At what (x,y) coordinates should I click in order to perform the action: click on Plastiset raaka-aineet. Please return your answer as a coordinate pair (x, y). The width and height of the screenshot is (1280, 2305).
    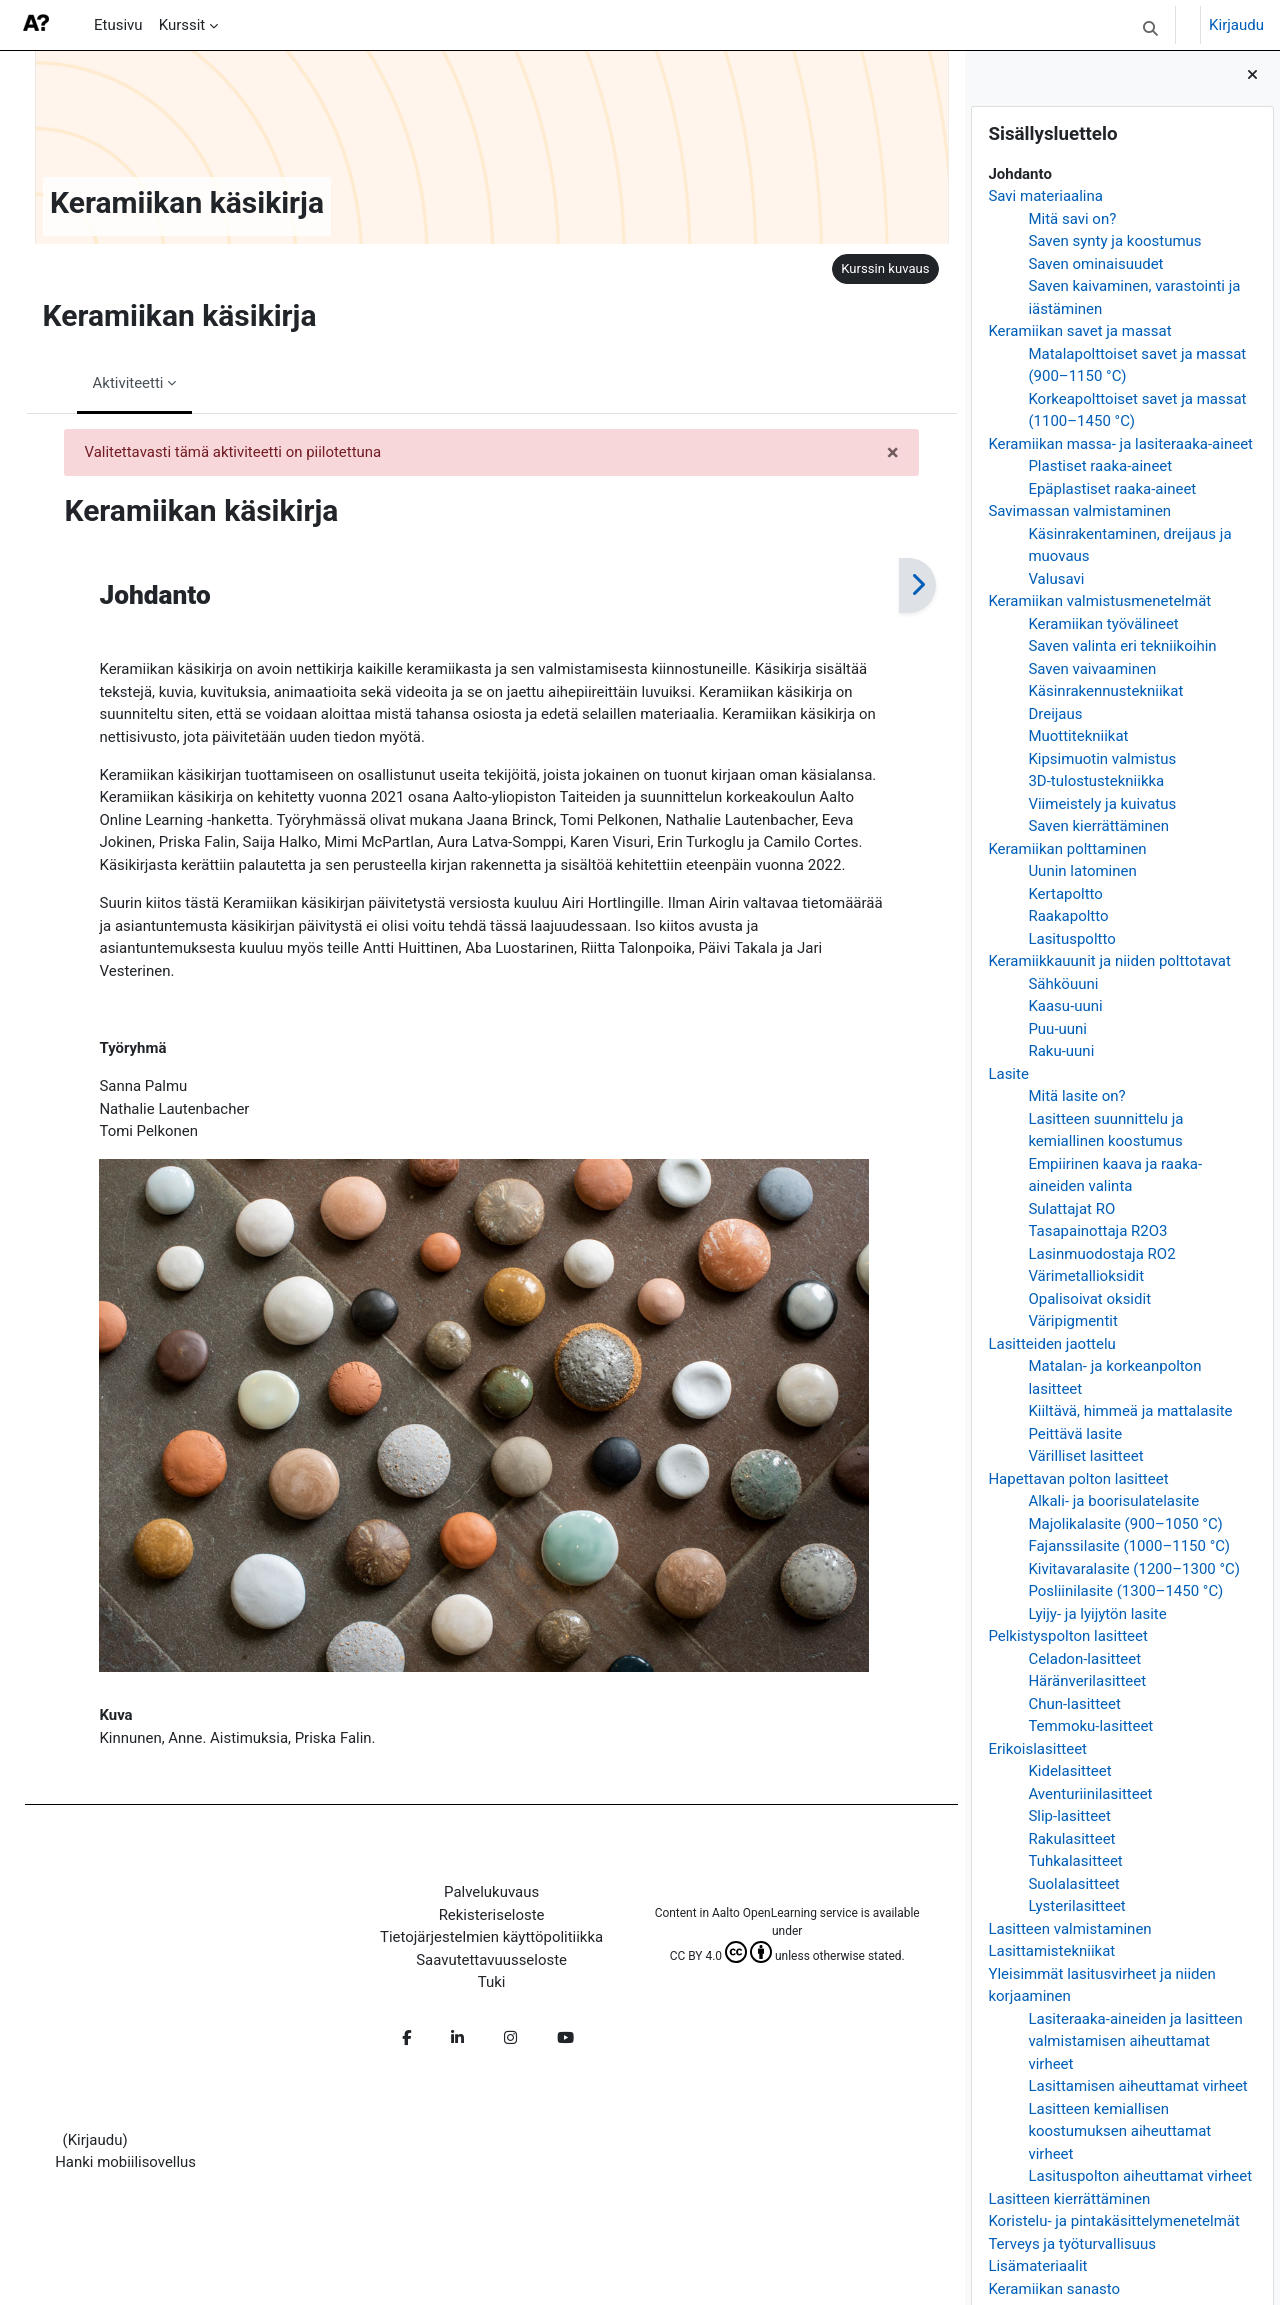
    Looking at the image, I should click on (1100, 466).